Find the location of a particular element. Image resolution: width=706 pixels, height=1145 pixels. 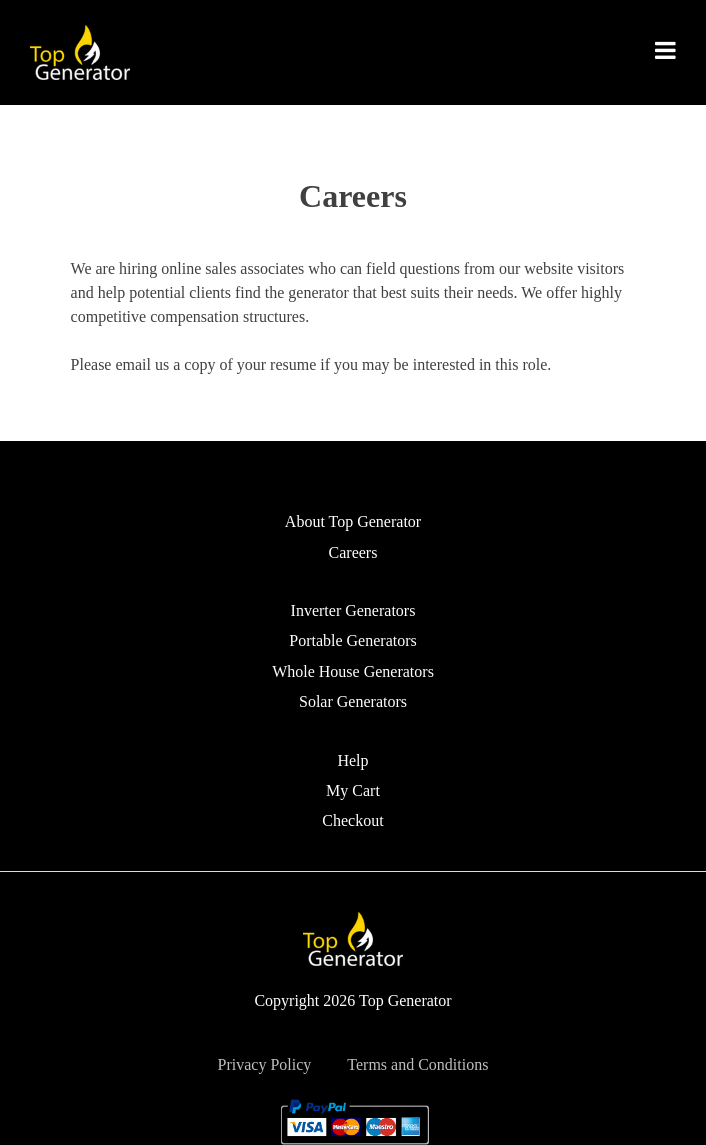

Solar Generators is located at coordinates (353, 701).